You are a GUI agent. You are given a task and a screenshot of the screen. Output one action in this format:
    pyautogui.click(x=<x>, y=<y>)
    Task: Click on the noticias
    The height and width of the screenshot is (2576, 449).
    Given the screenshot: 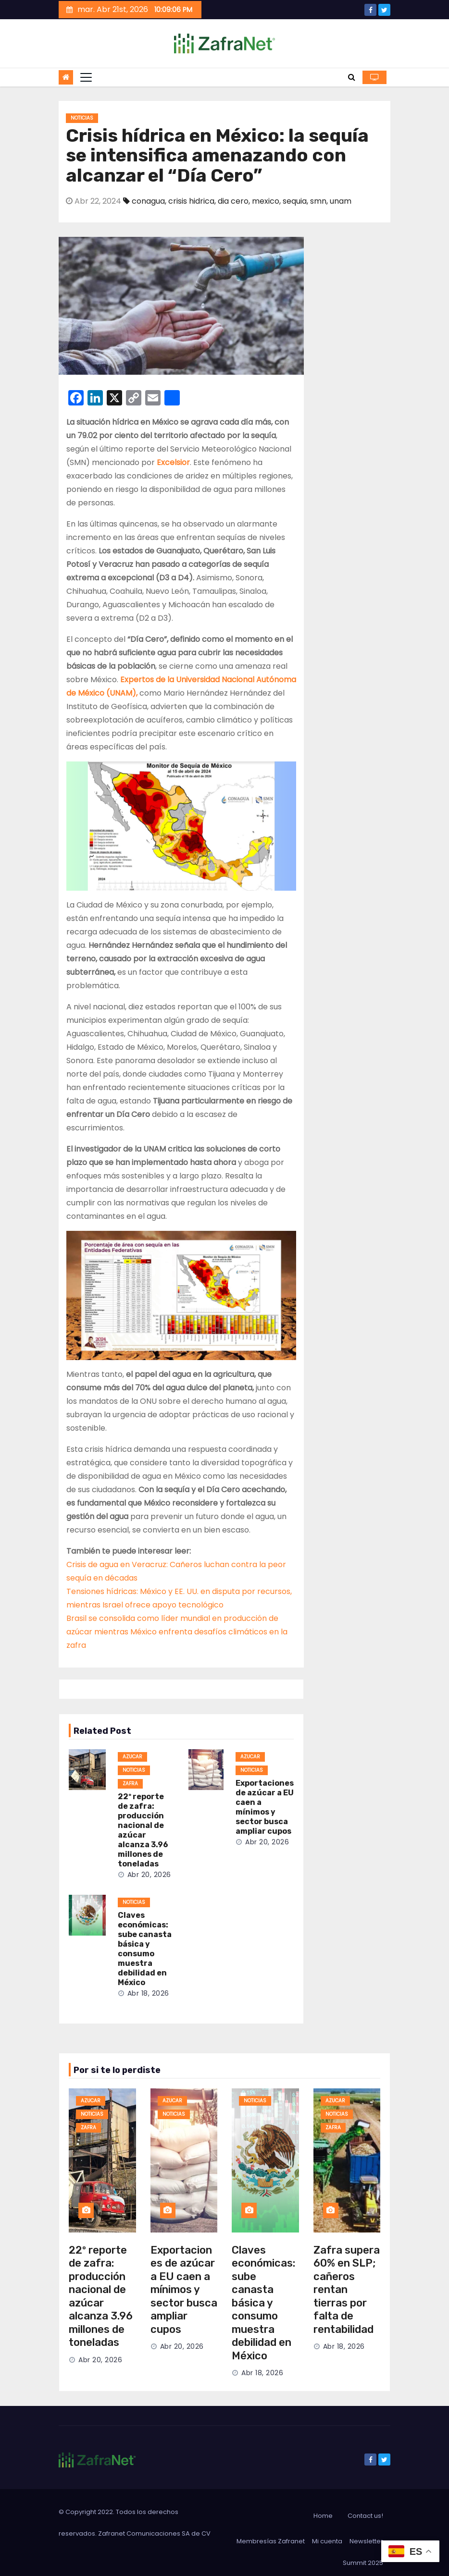 What is the action you would take?
    pyautogui.click(x=82, y=118)
    